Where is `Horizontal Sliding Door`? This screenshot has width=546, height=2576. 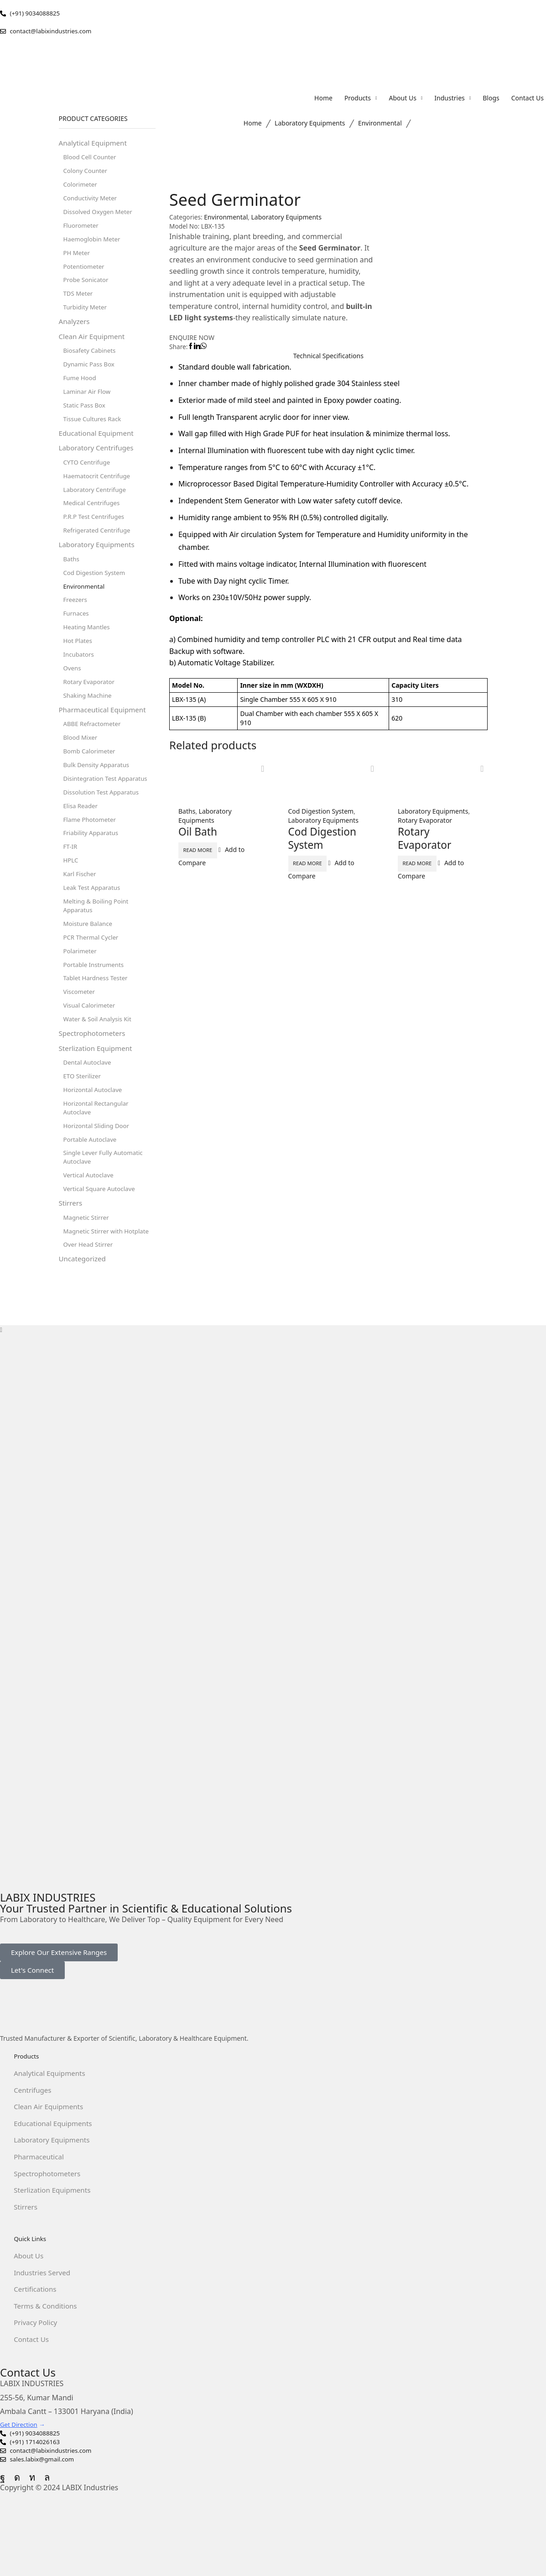
Horizontal Sliding Door is located at coordinates (98, 1163).